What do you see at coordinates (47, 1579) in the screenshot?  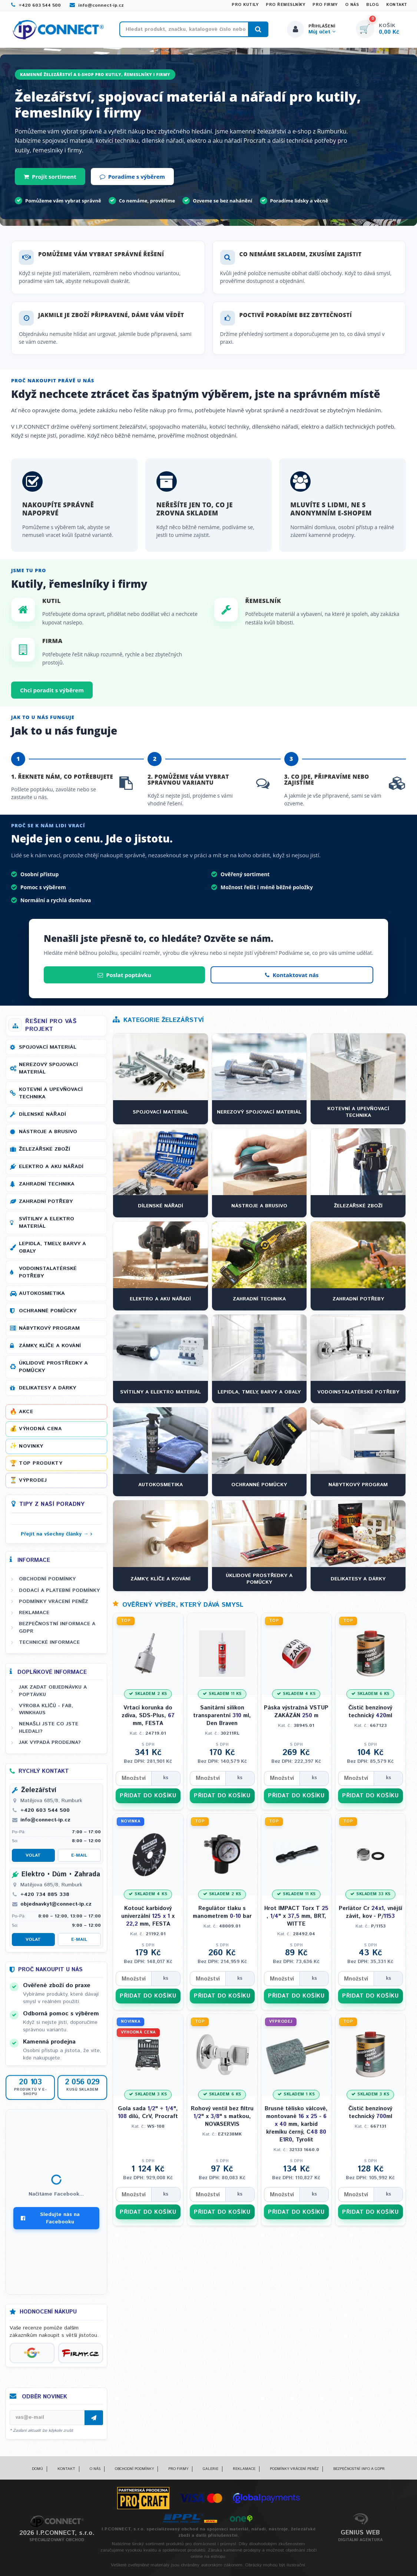 I see `Obchodní podmínky` at bounding box center [47, 1579].